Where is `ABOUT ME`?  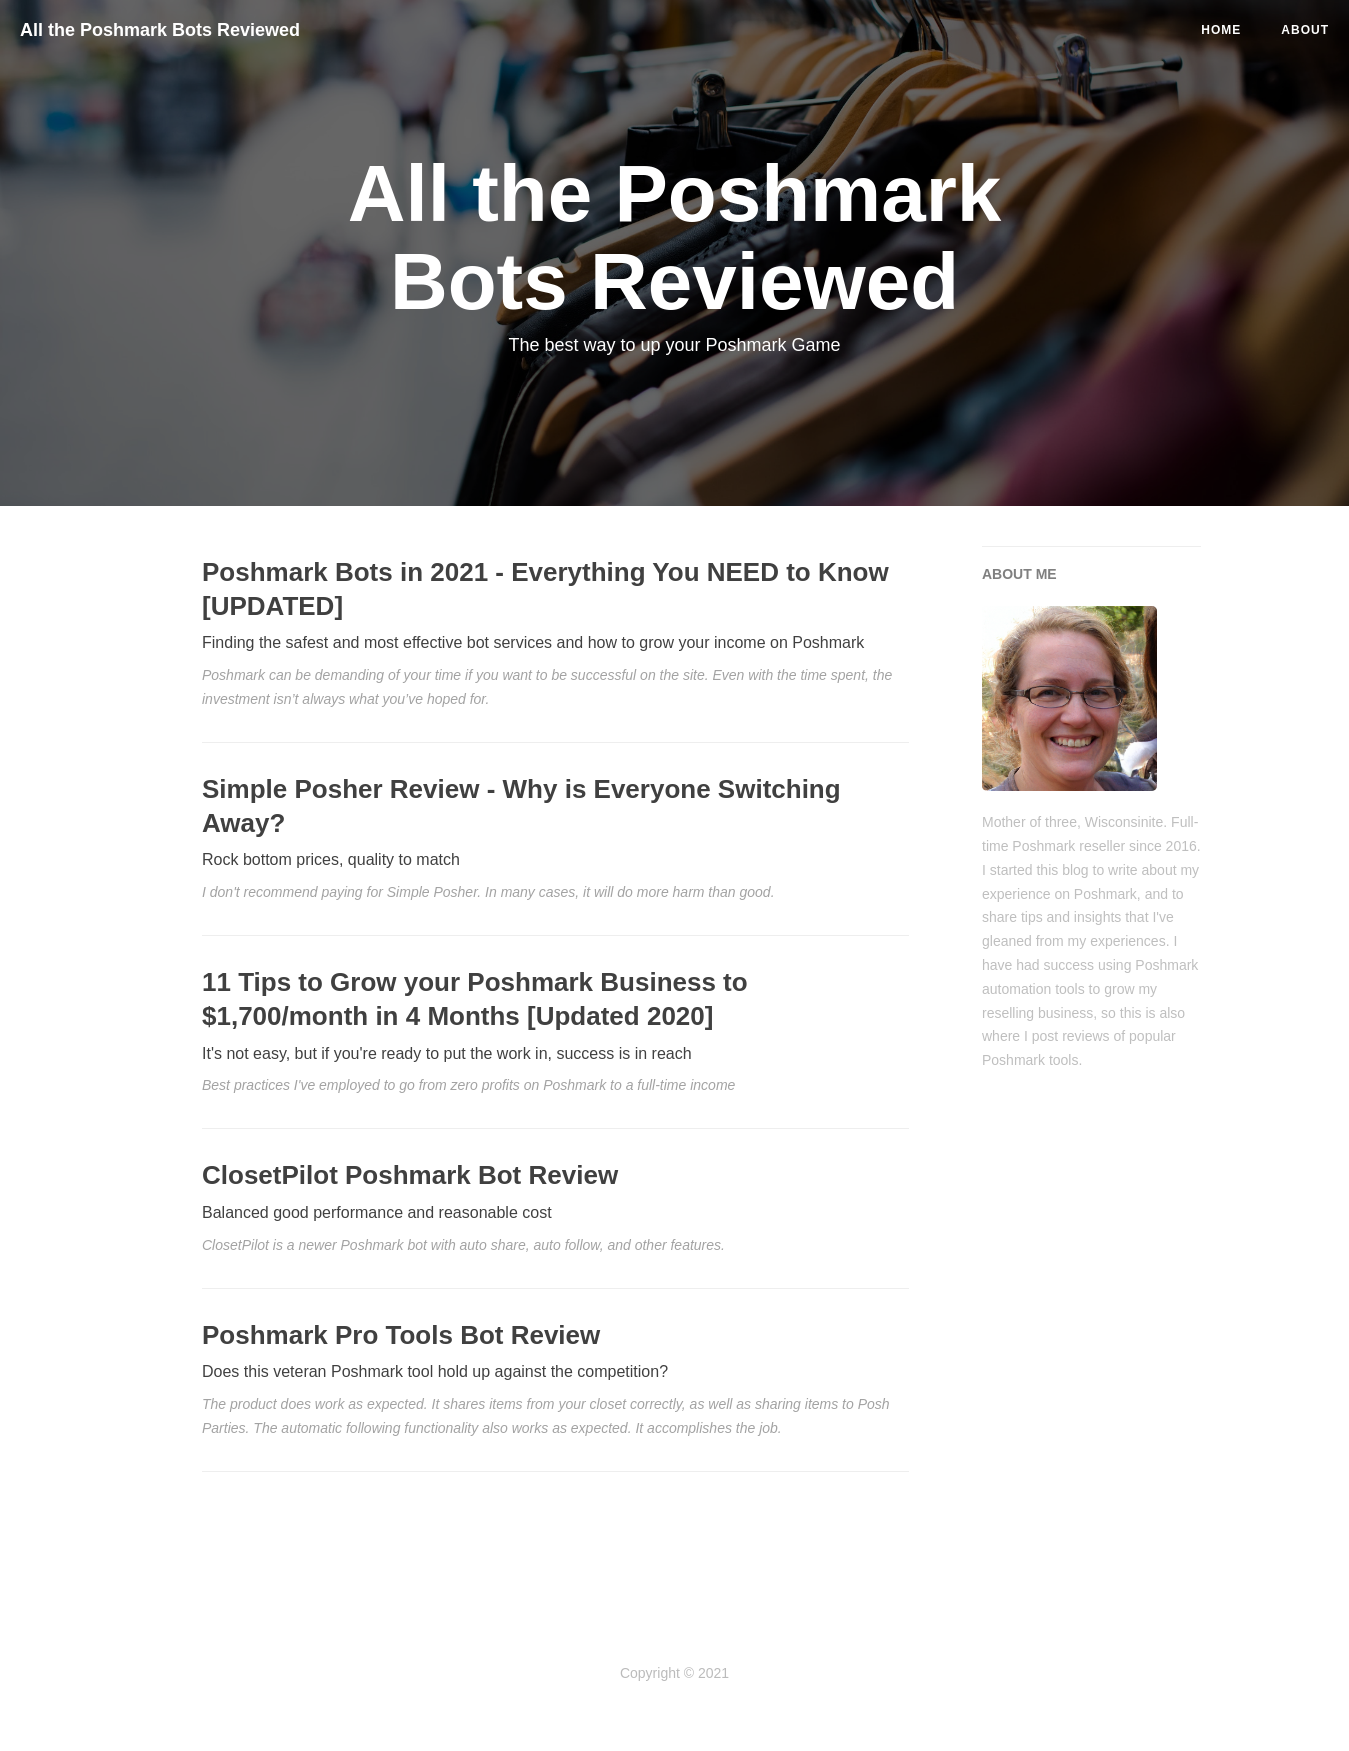 ABOUT ME is located at coordinates (1019, 574).